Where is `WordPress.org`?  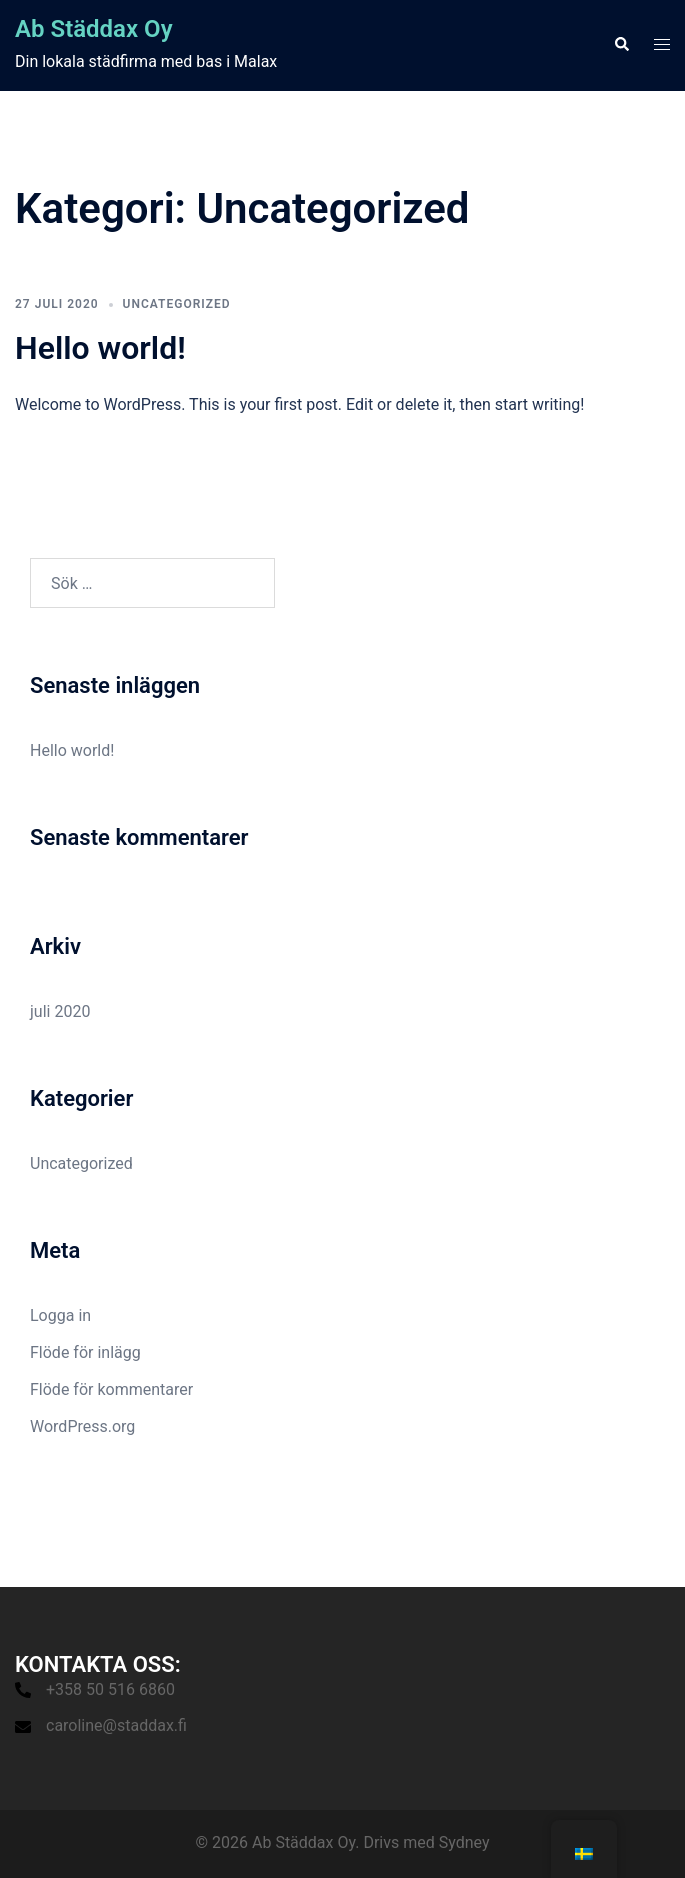 WordPress.org is located at coordinates (82, 1426).